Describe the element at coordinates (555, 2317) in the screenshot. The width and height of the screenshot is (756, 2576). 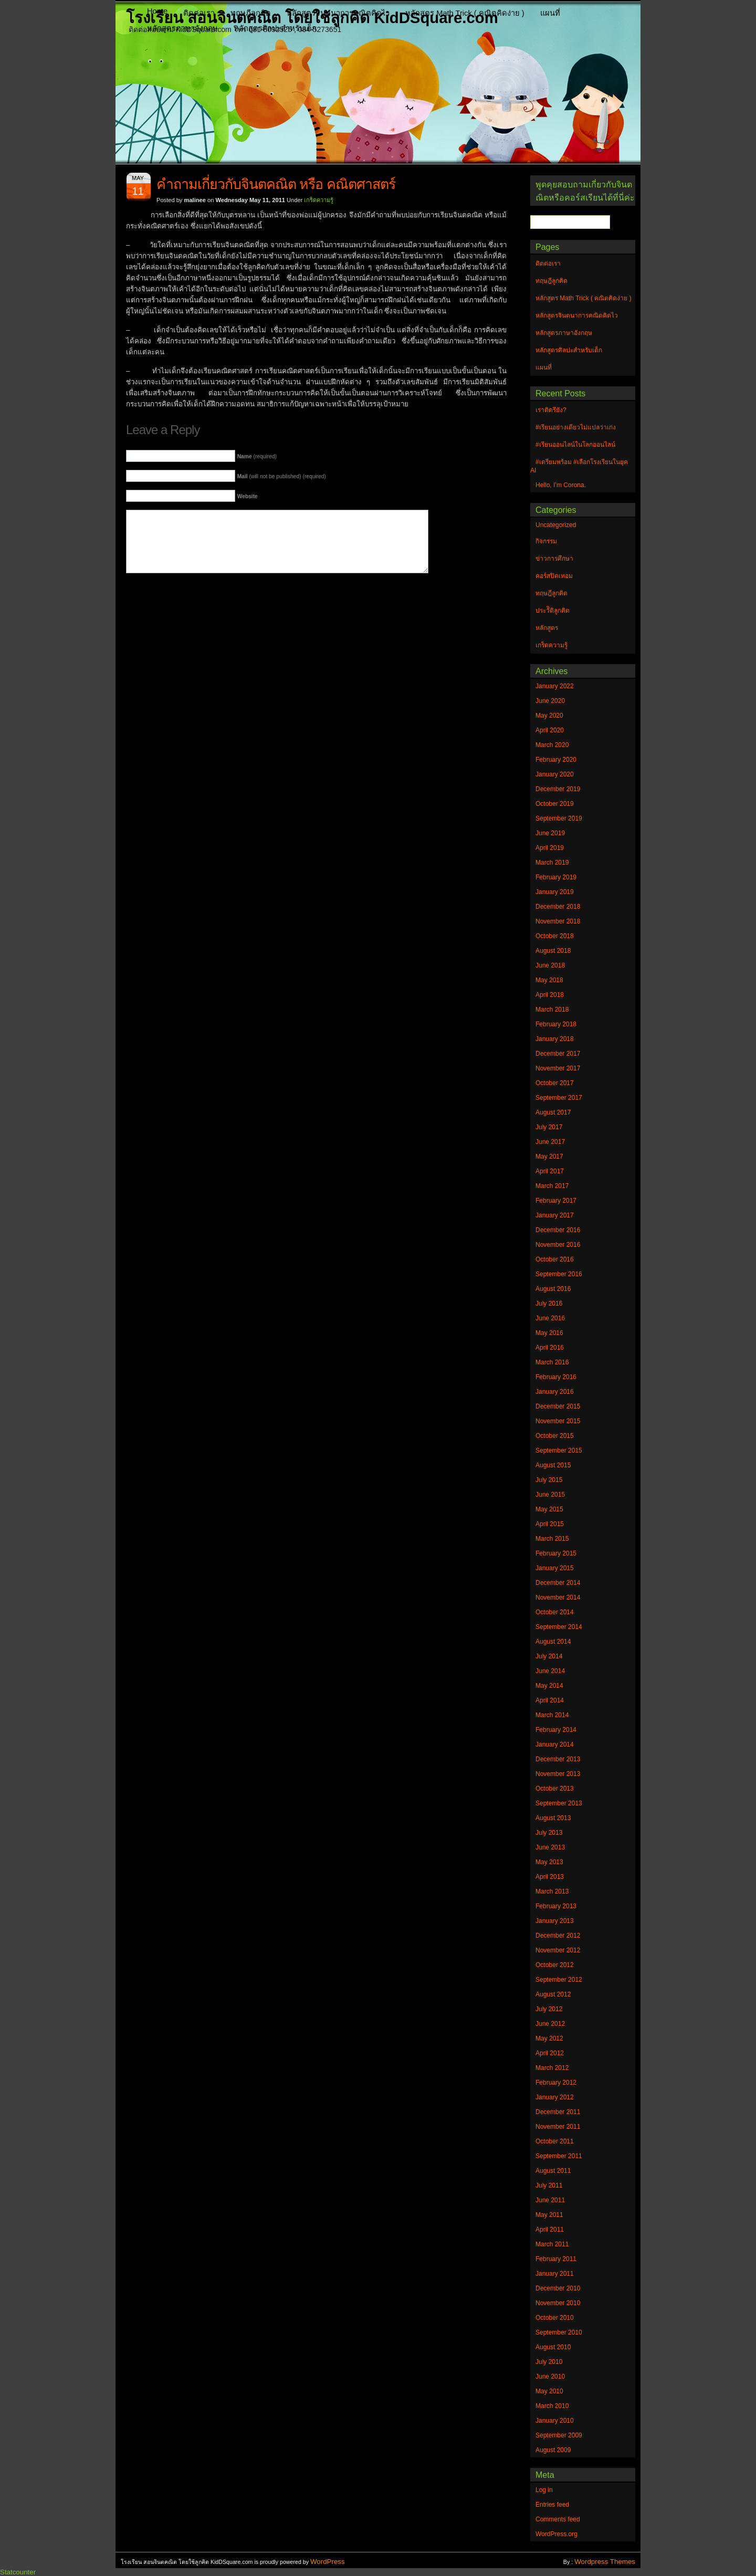
I see `October 2010` at that location.